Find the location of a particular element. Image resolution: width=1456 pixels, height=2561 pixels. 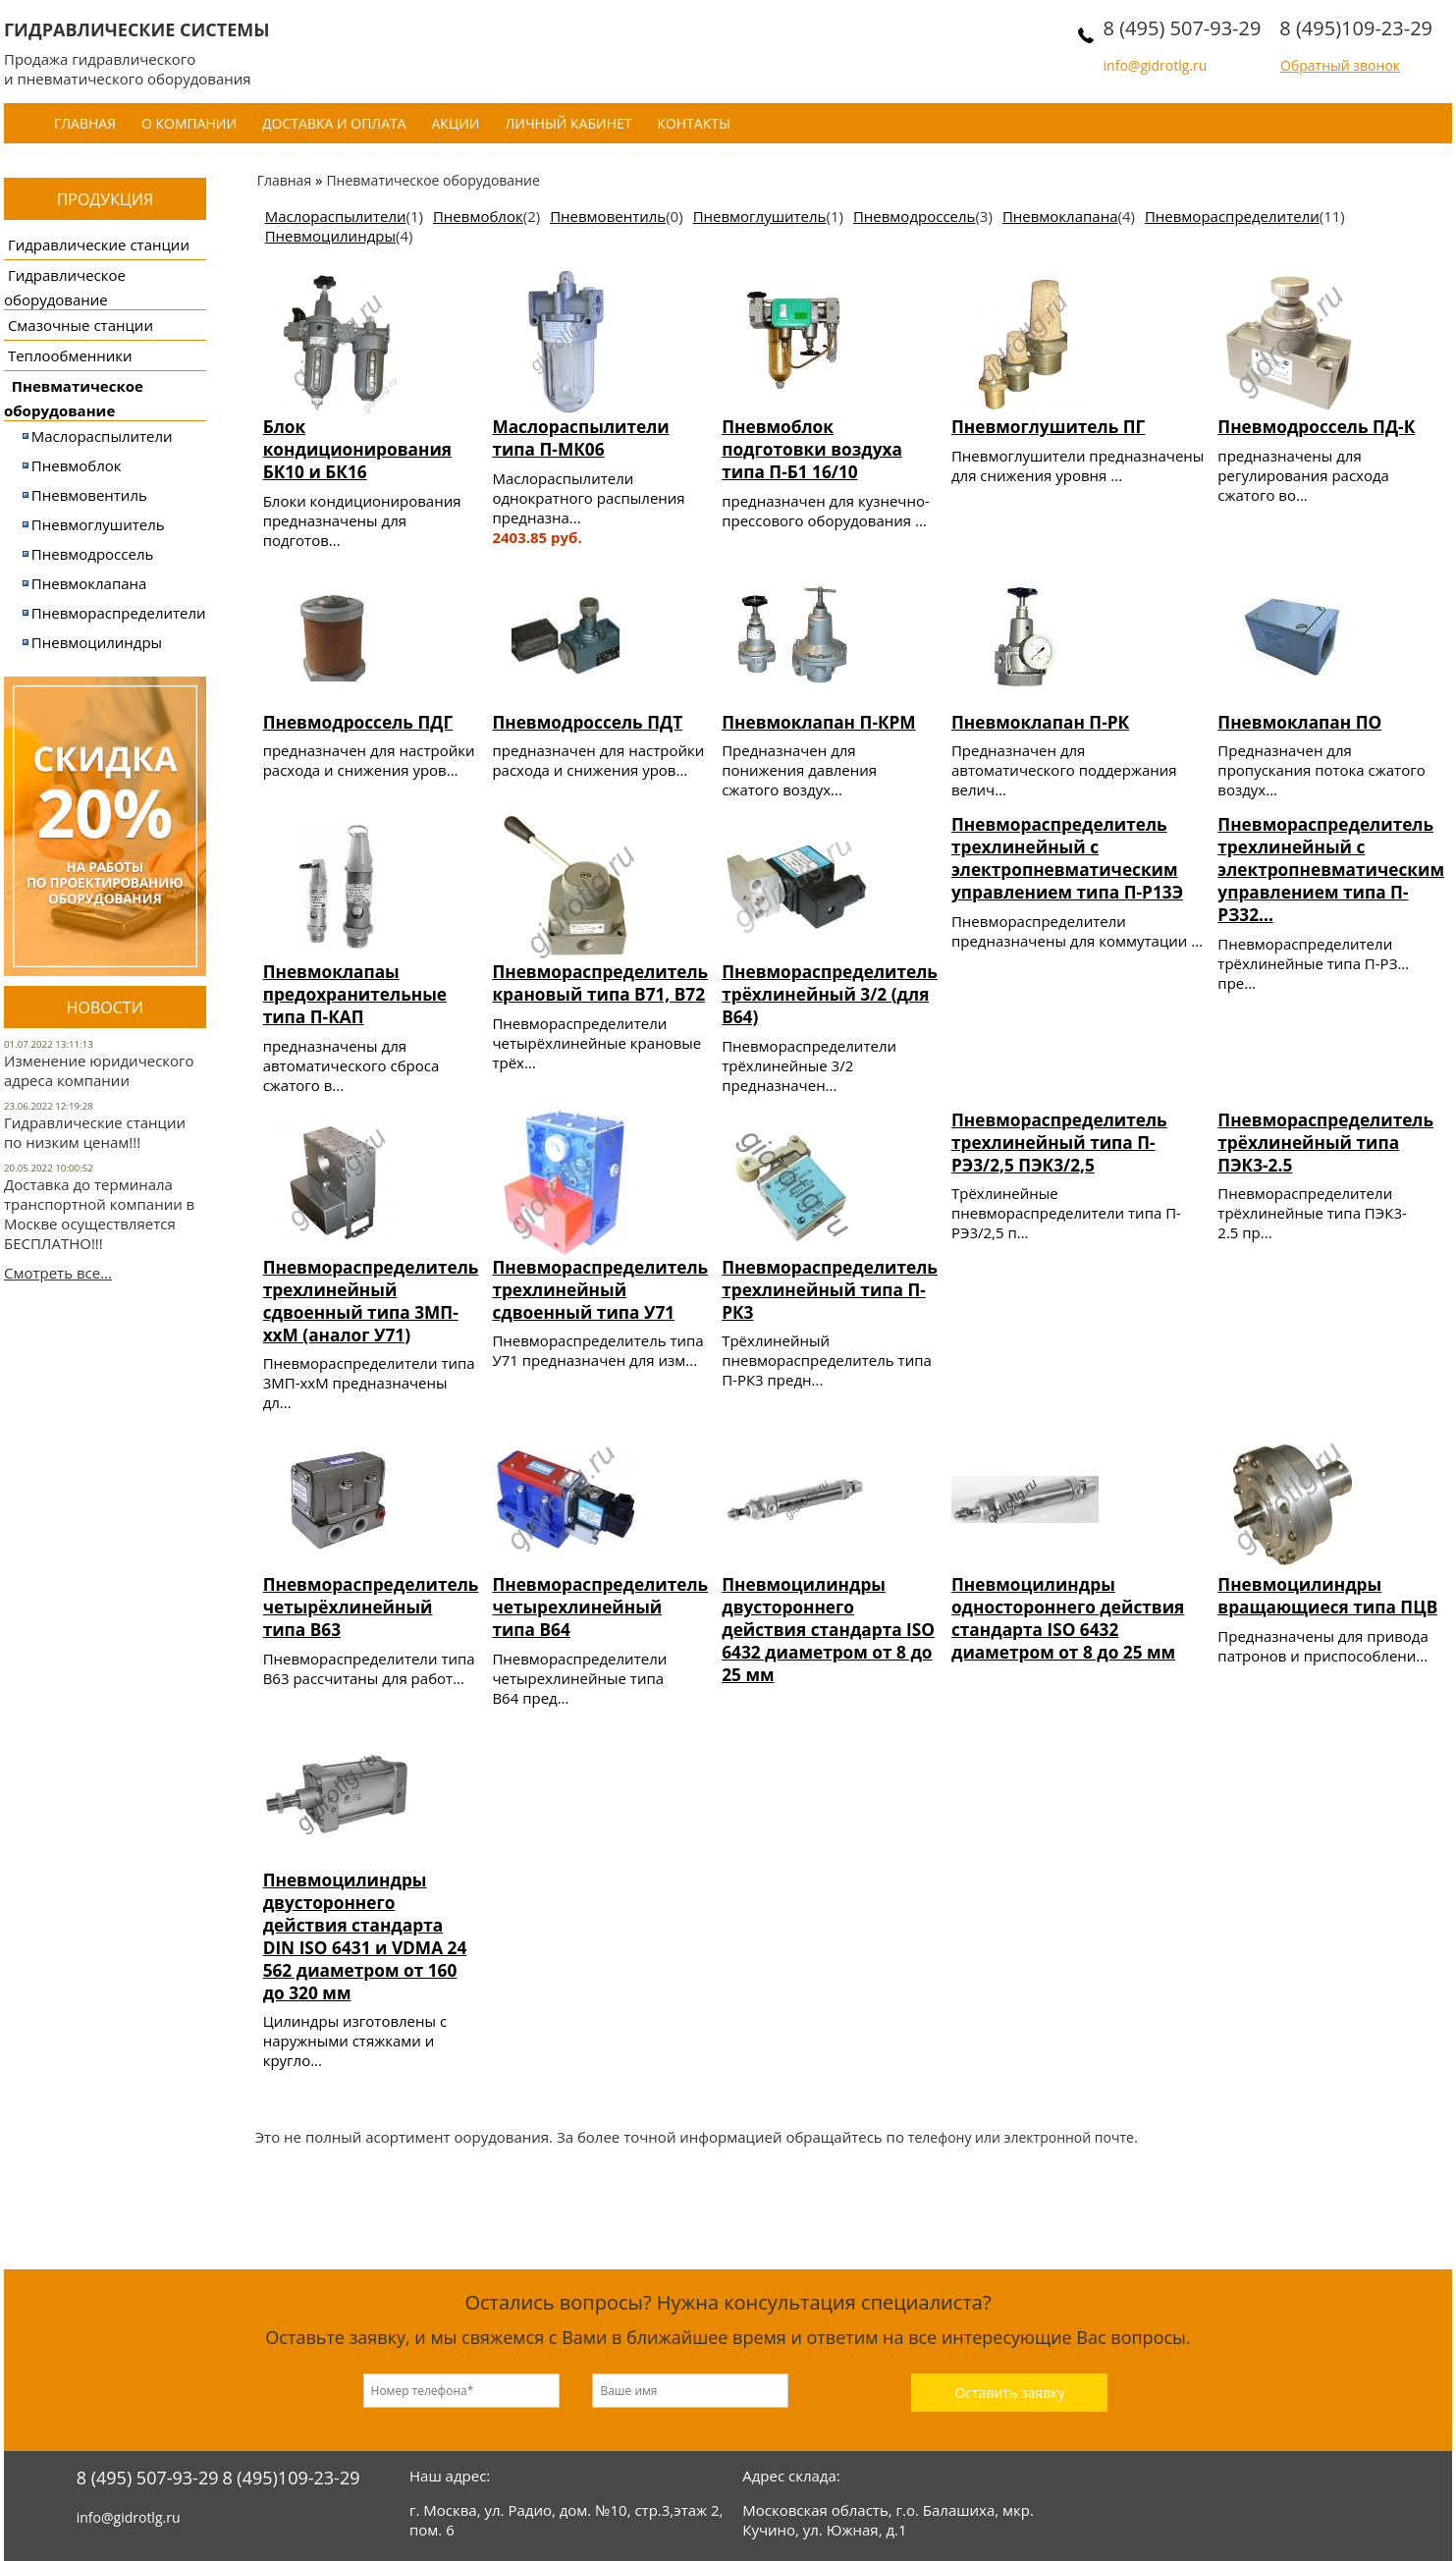

Пневмоглушитель ПГ is located at coordinates (1048, 426).